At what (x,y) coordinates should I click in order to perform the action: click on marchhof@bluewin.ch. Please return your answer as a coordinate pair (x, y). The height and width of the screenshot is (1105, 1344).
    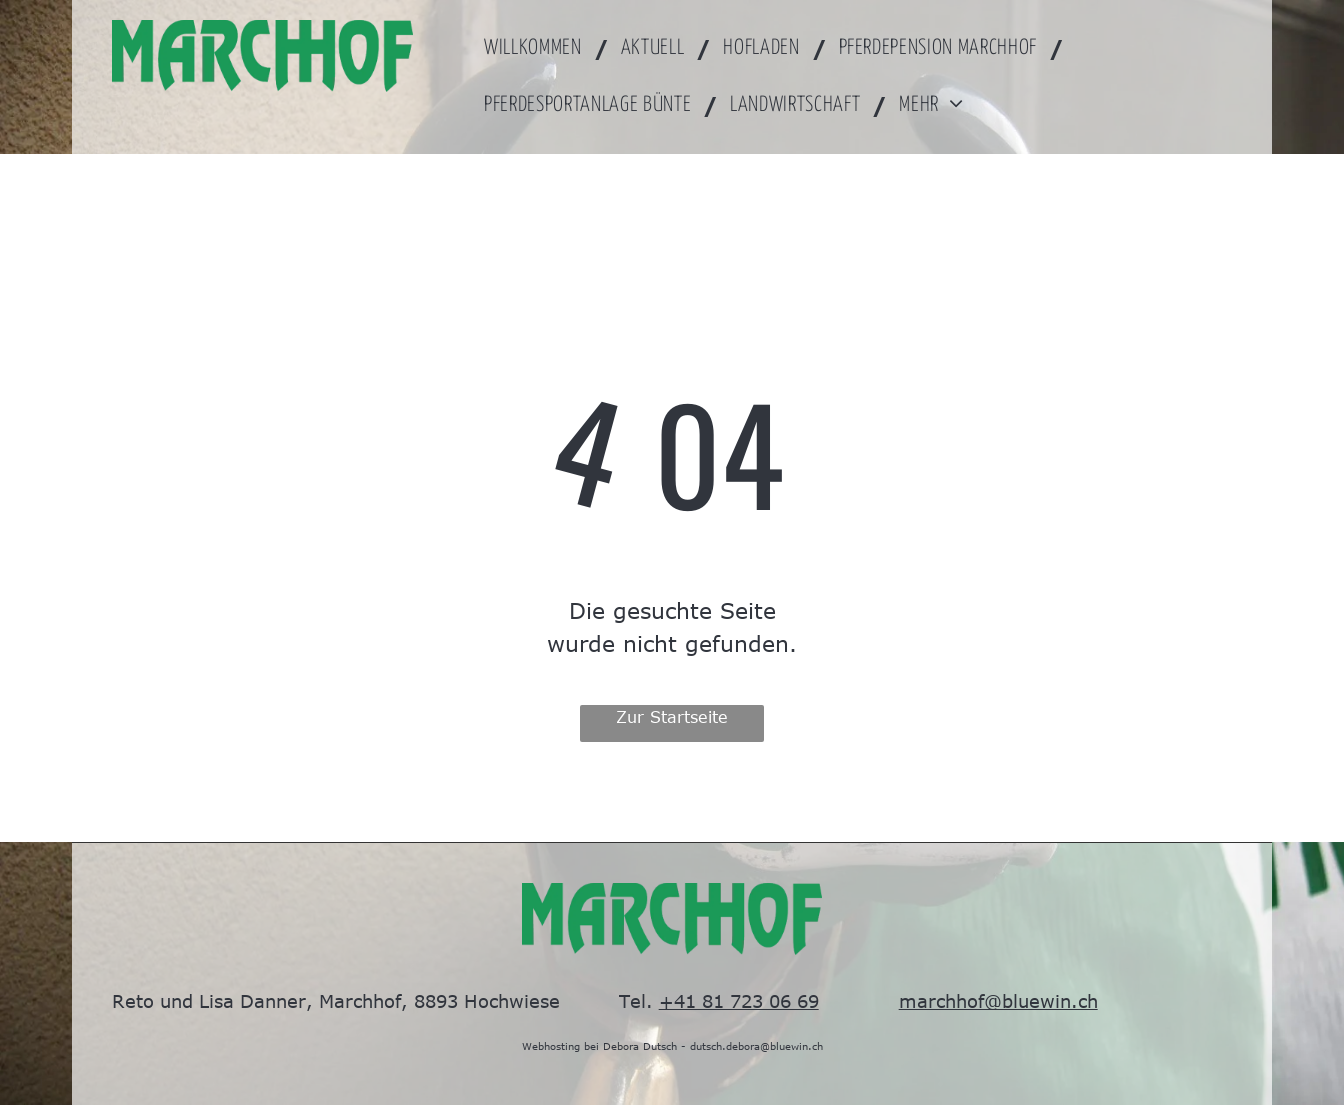
    Looking at the image, I should click on (998, 1001).